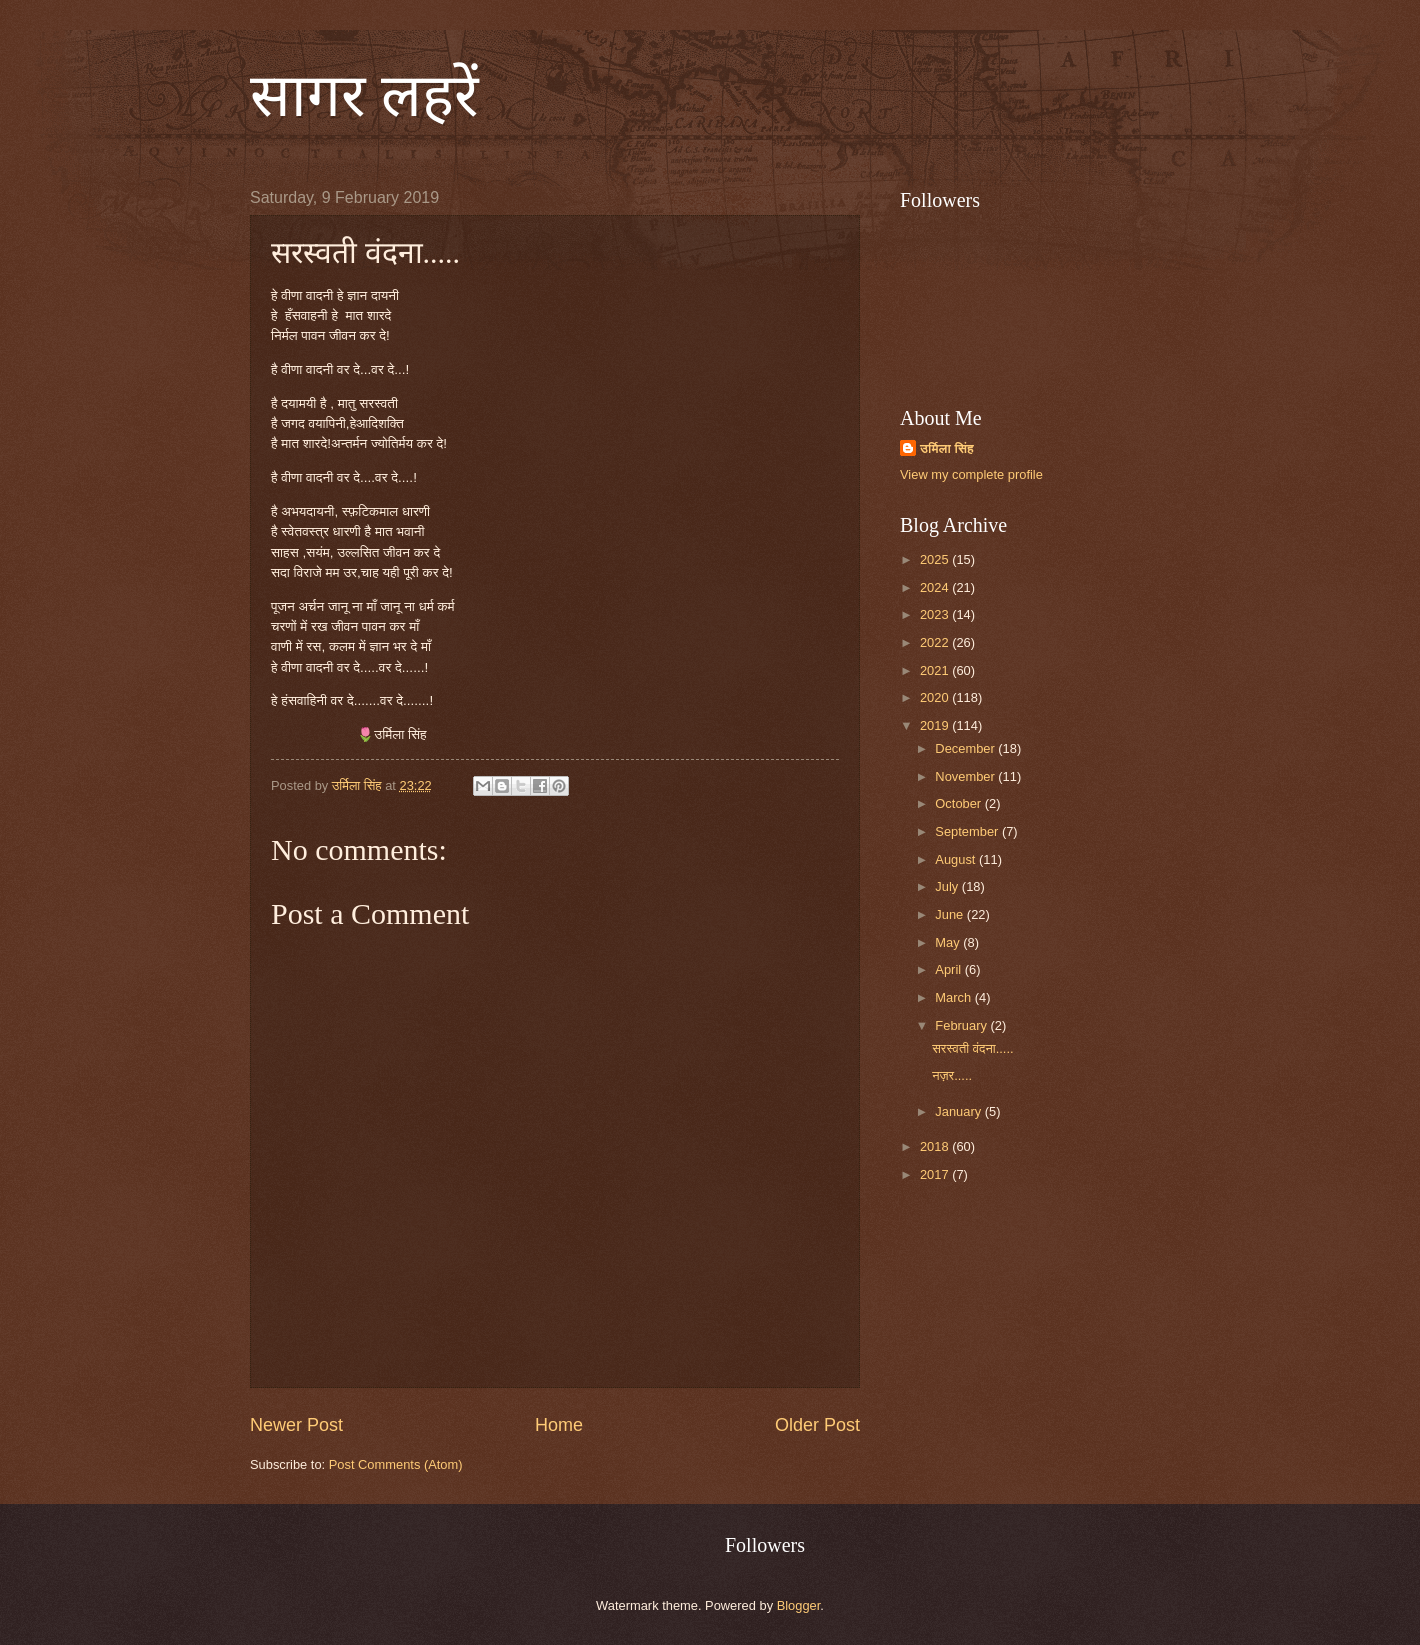 The image size is (1420, 1645). Describe the element at coordinates (959, 803) in the screenshot. I see `October` at that location.